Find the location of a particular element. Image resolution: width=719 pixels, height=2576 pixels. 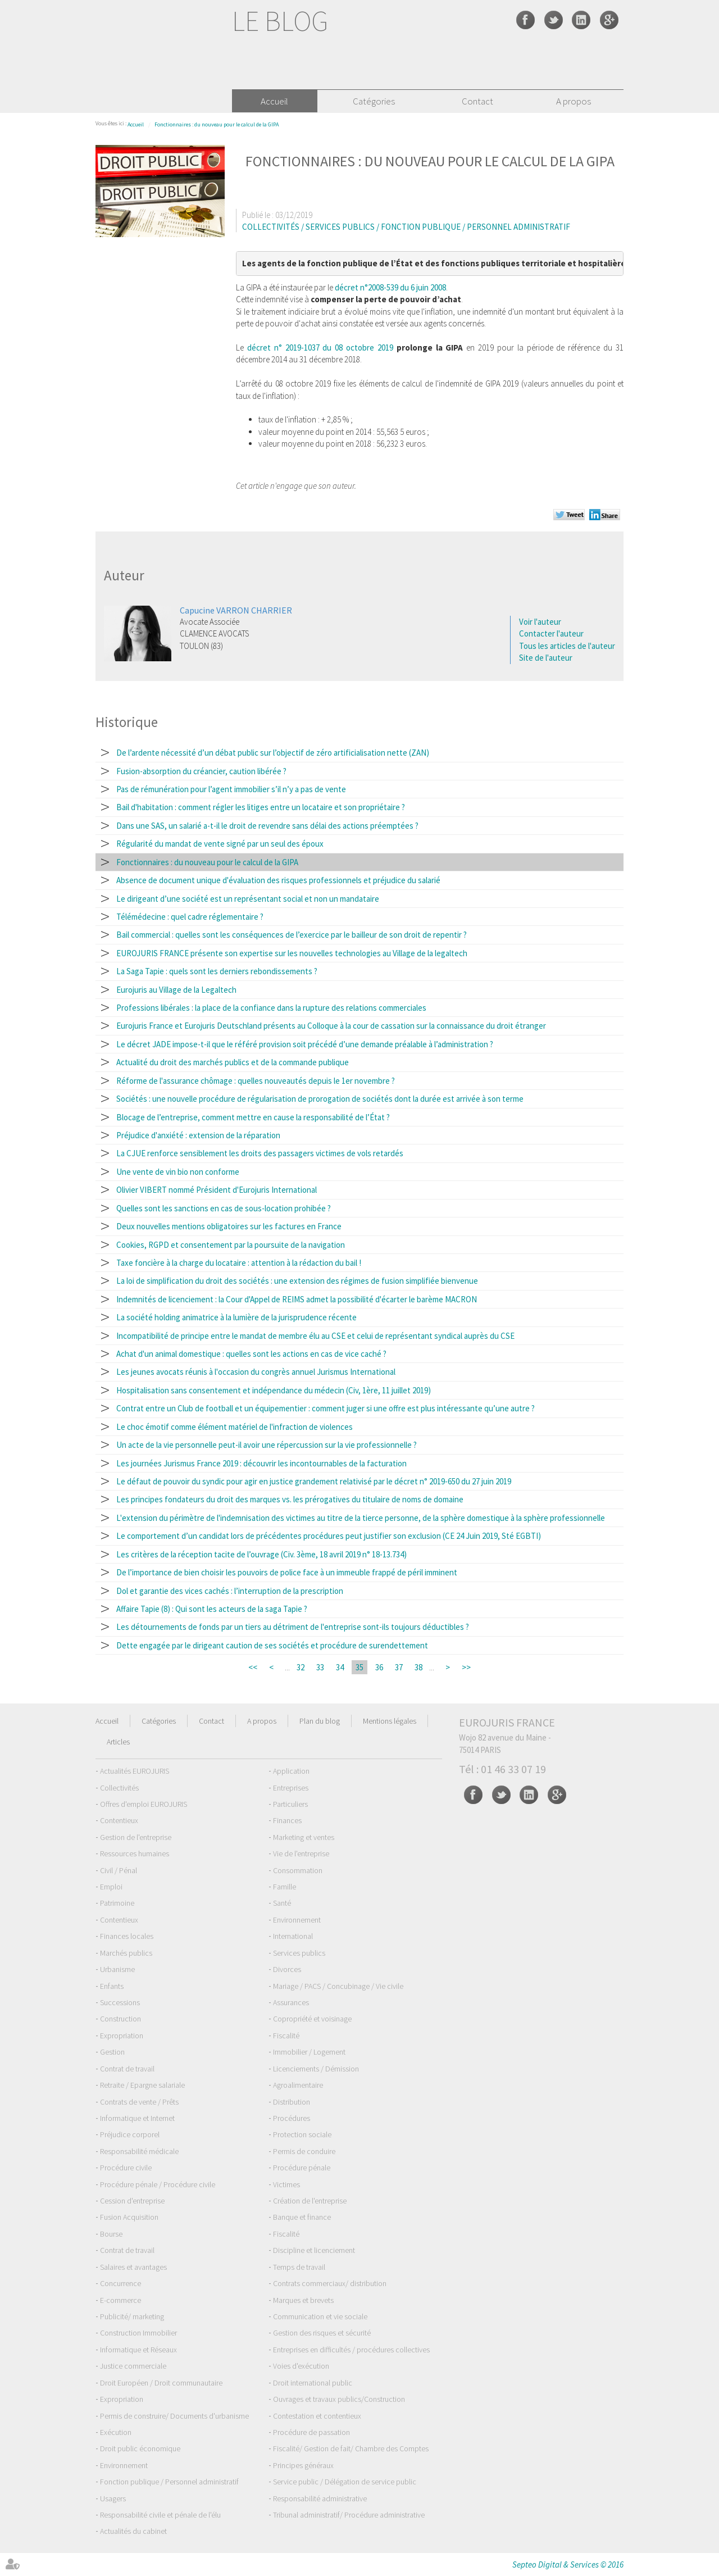

Consommation is located at coordinates (297, 1870).